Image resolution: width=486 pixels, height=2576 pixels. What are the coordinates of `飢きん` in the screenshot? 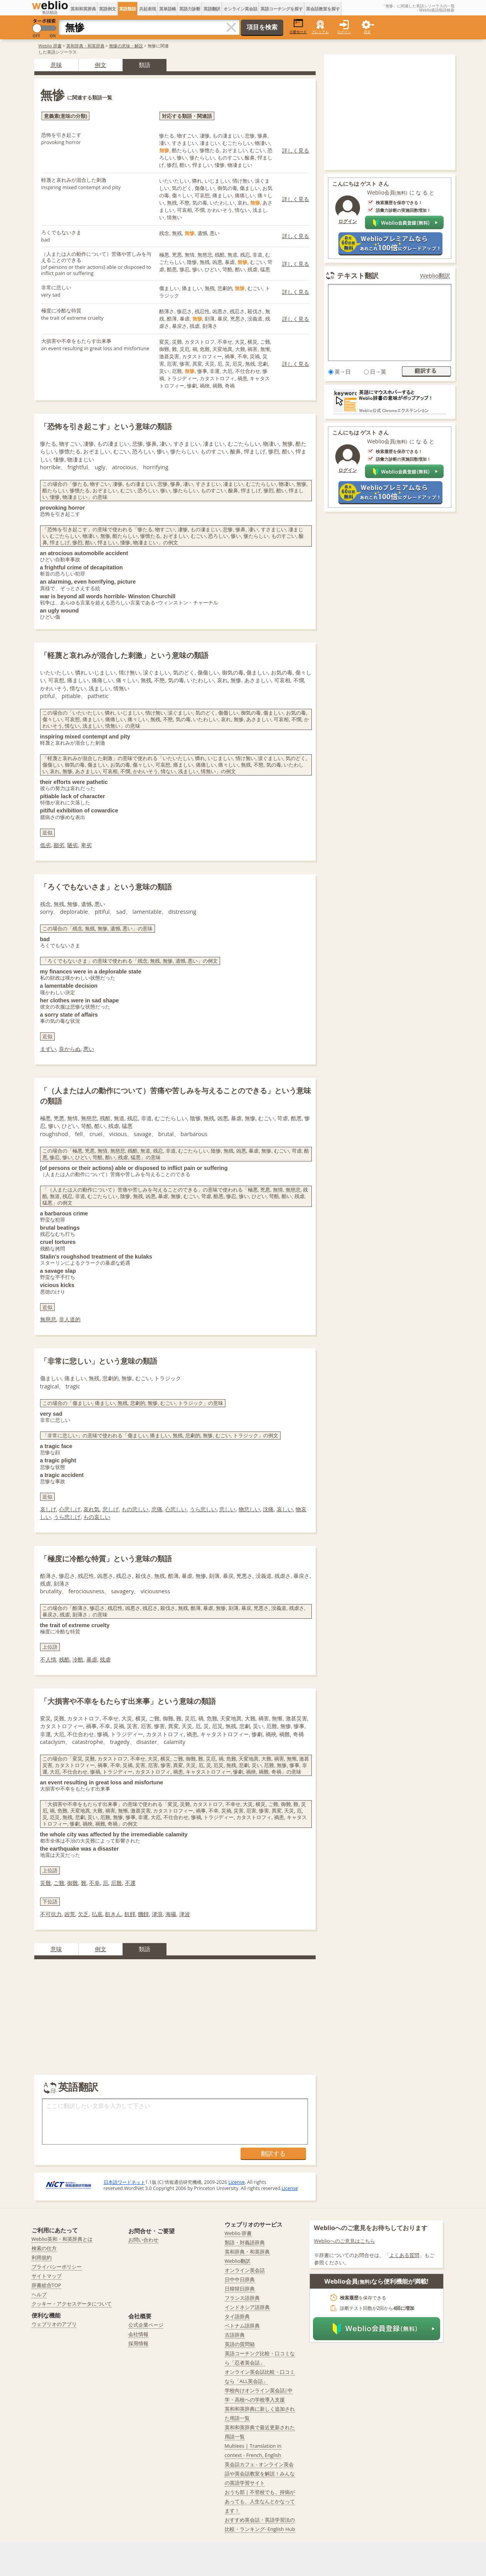 It's located at (113, 1914).